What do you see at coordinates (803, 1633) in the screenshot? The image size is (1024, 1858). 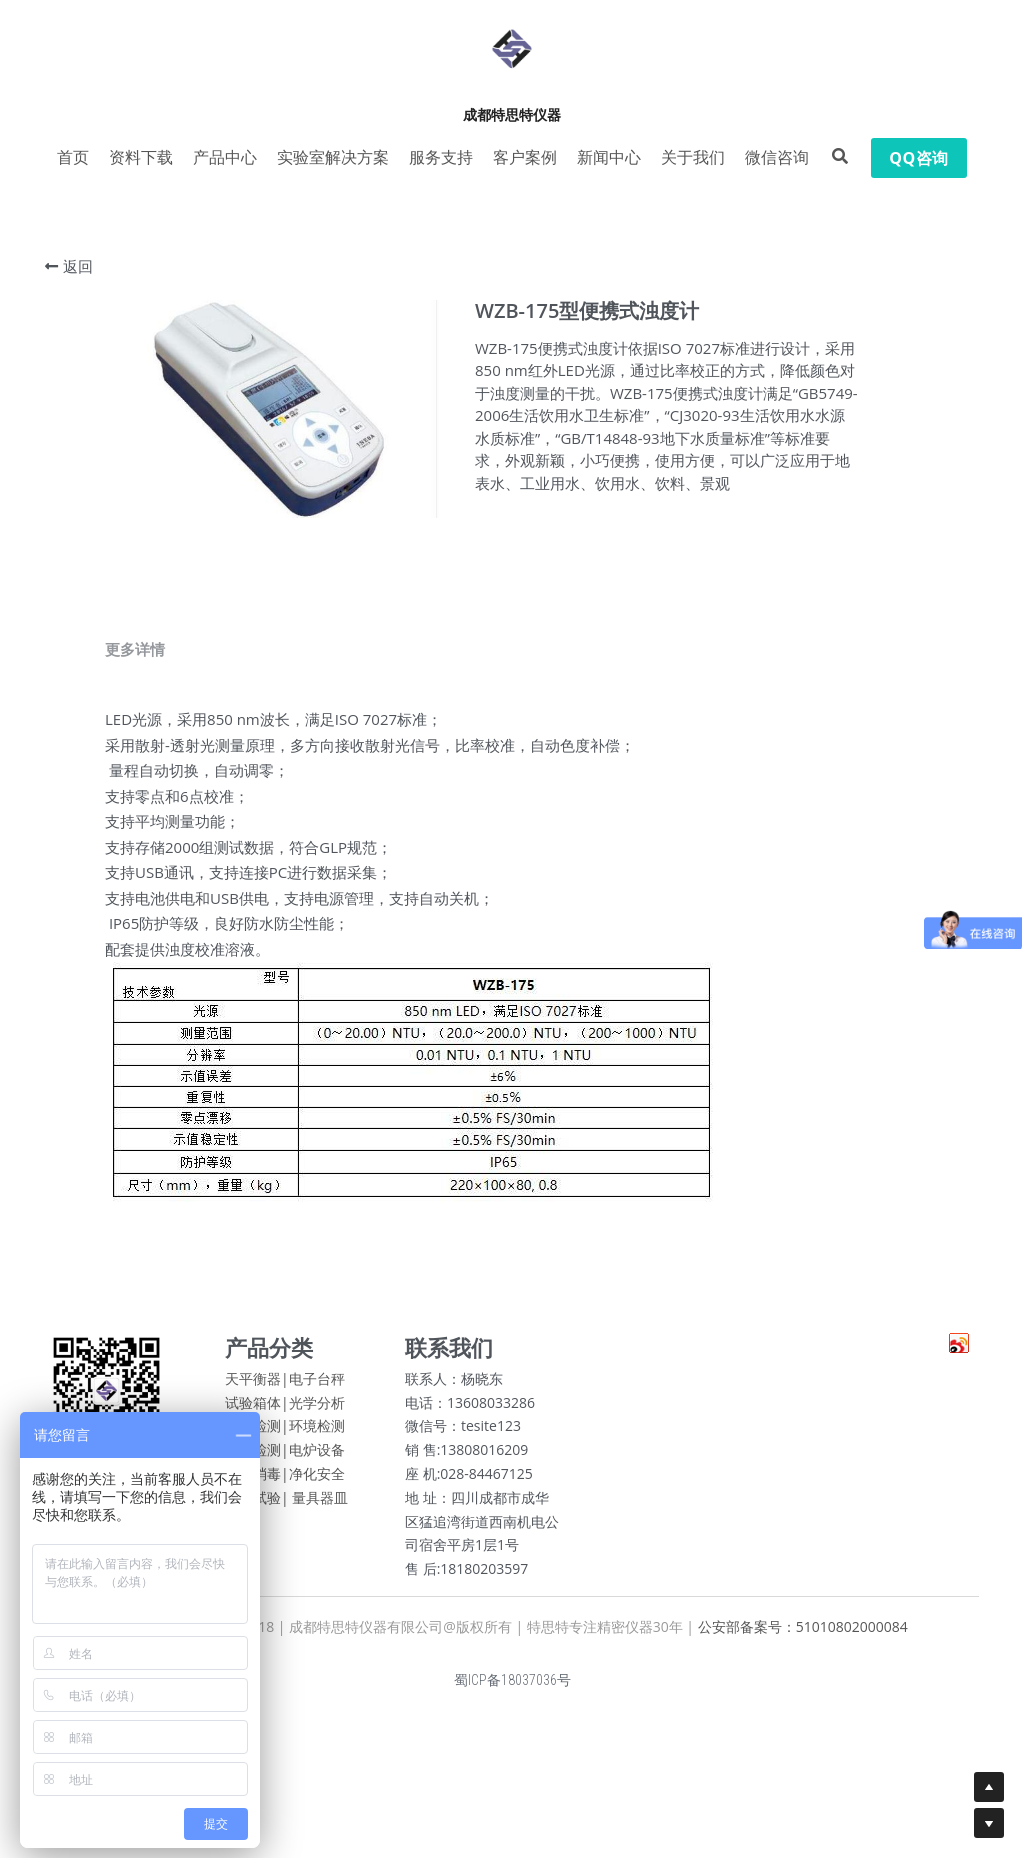 I see `公安部备案号：51010802000084` at bounding box center [803, 1633].